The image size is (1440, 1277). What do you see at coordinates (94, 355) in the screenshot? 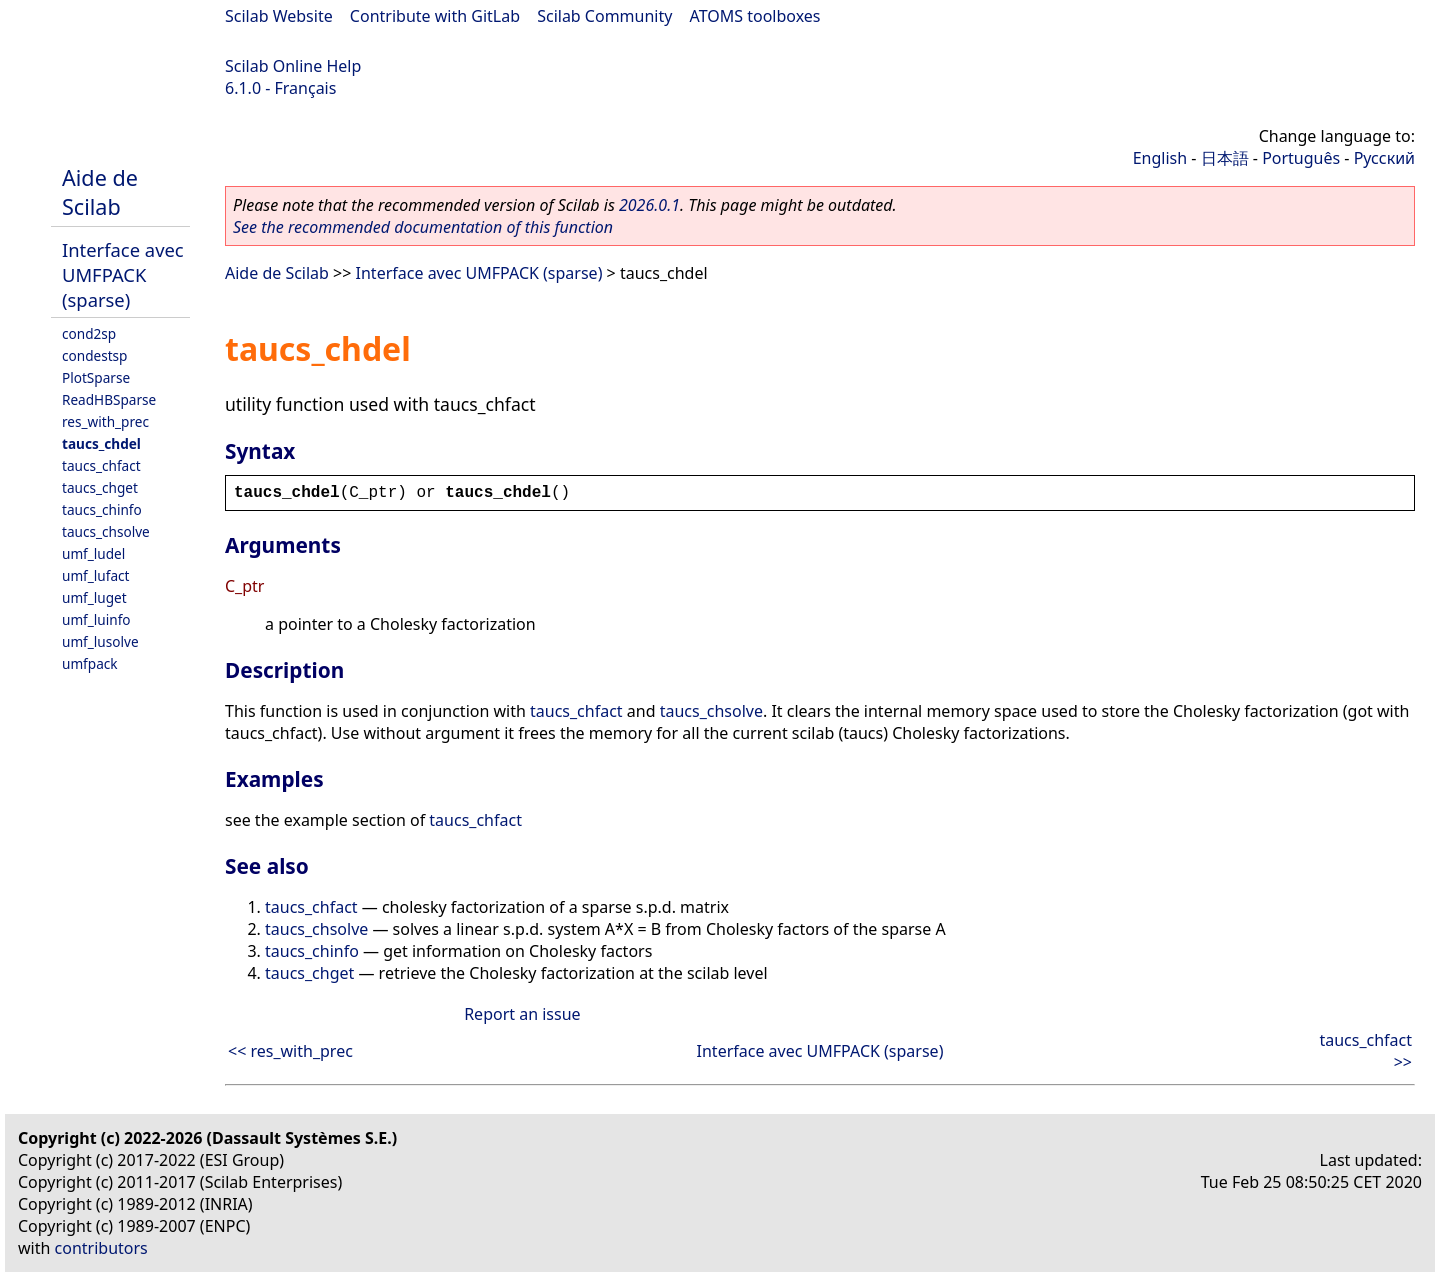
I see `condestsp` at bounding box center [94, 355].